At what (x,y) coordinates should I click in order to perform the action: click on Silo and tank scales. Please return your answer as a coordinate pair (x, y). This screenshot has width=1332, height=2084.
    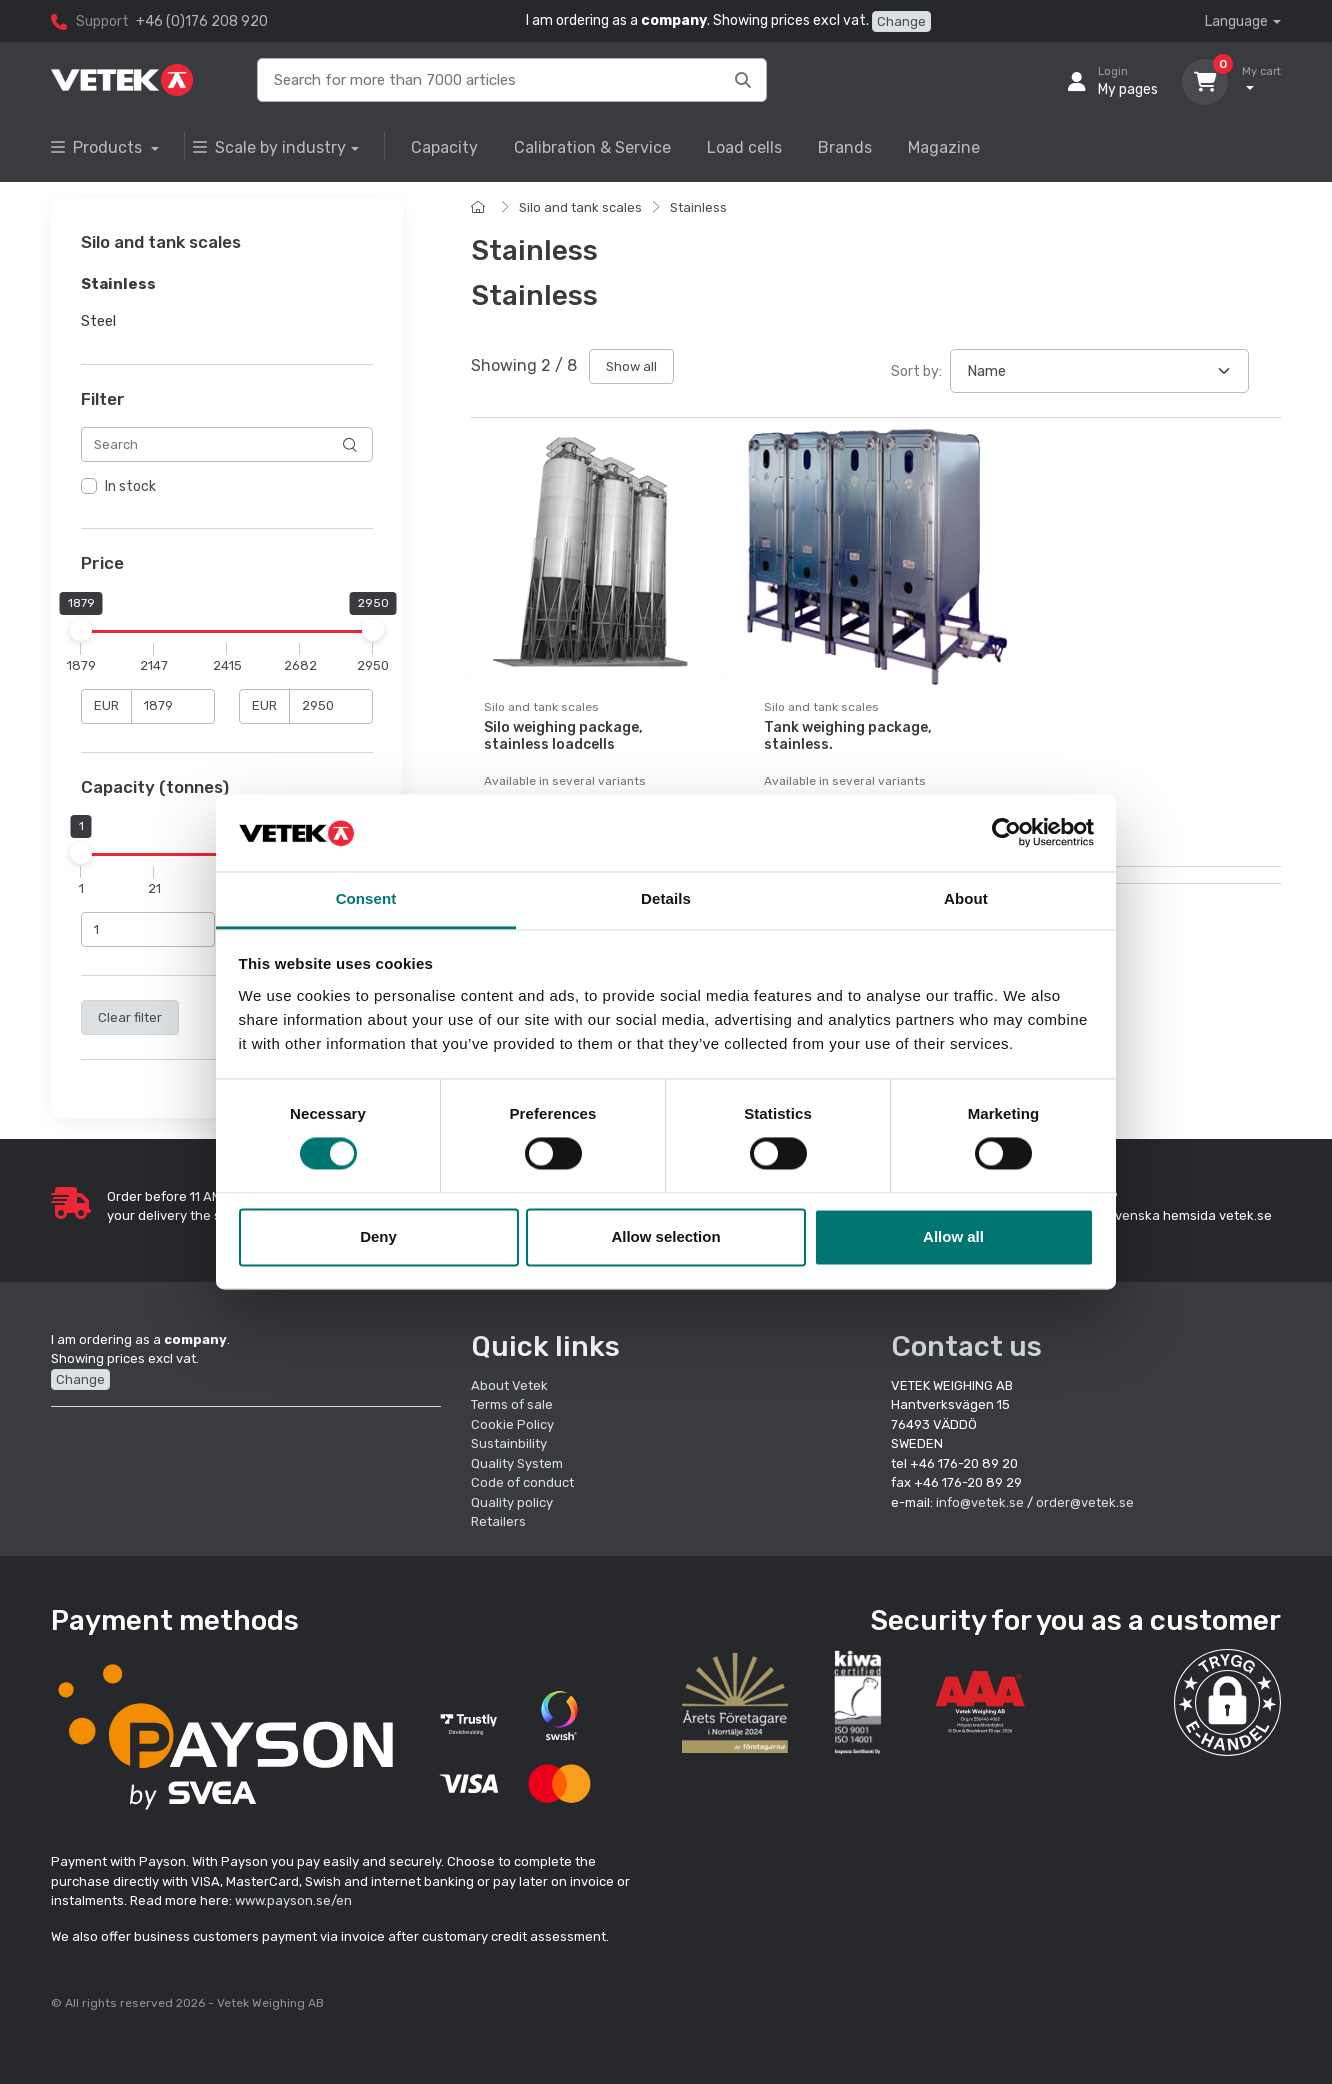
    Looking at the image, I should click on (580, 207).